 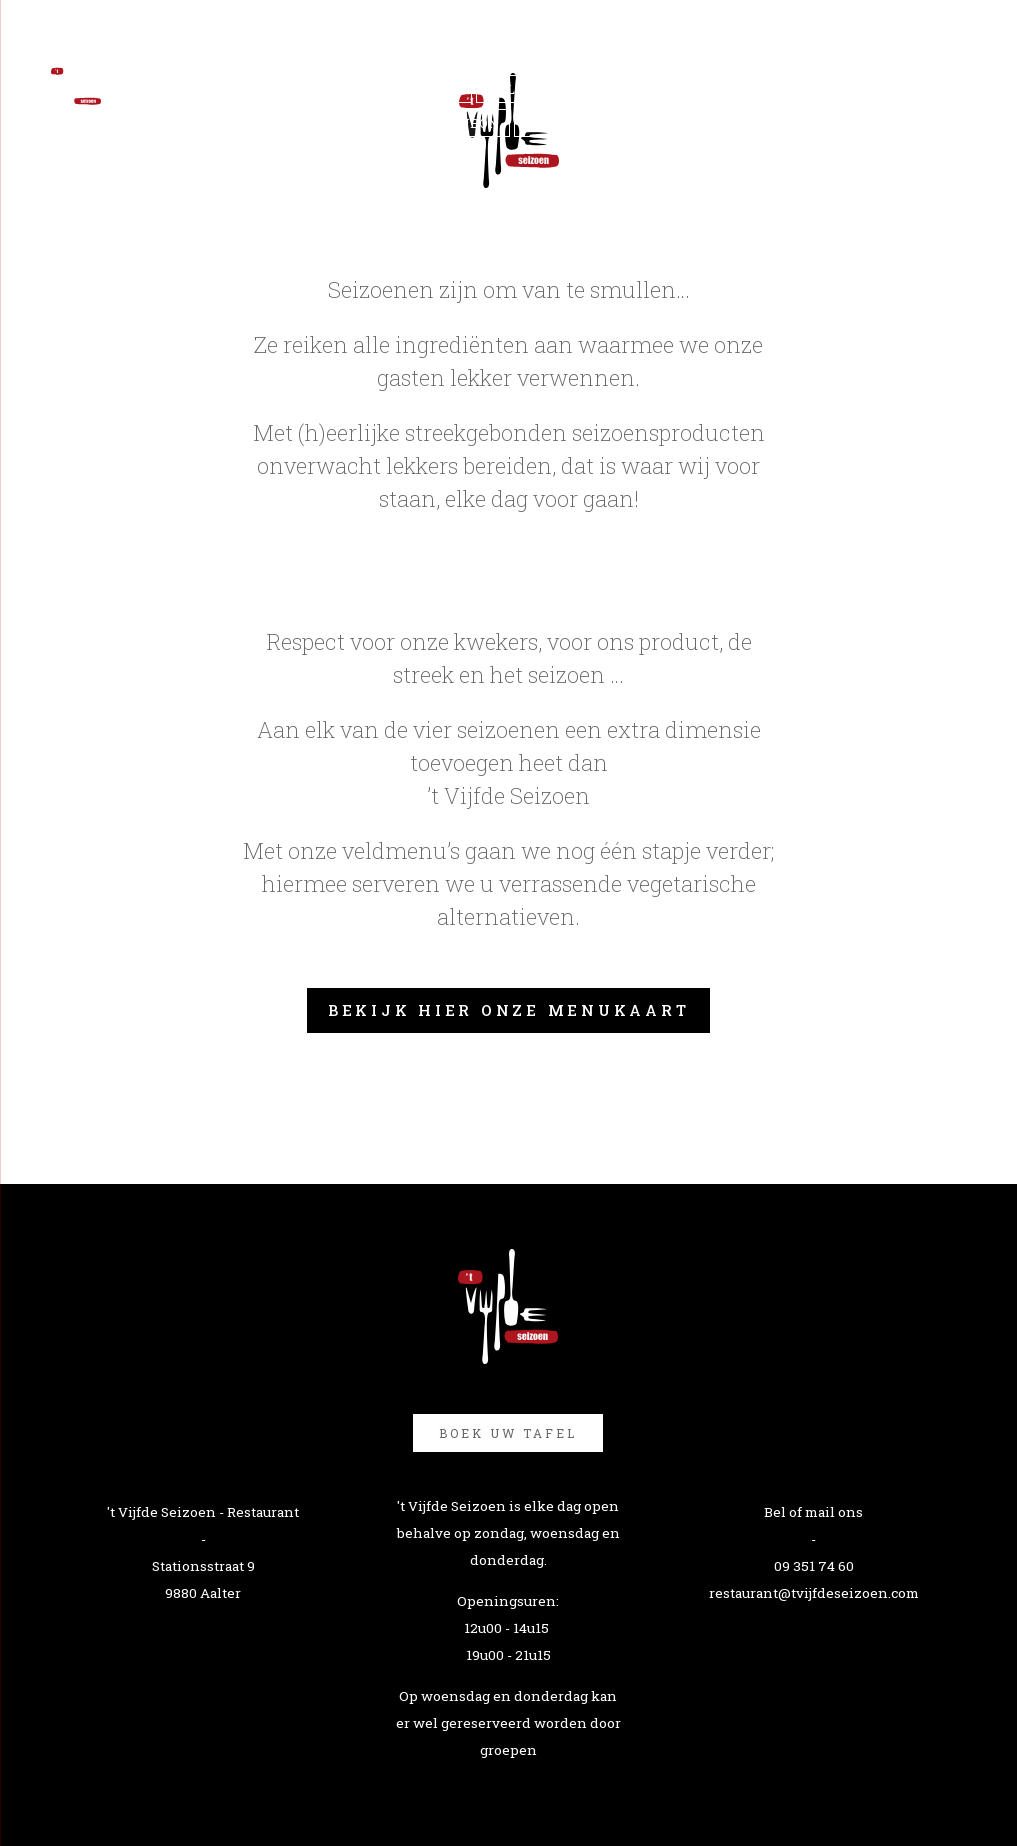 What do you see at coordinates (711, 89) in the screenshot?
I see `reserveer` at bounding box center [711, 89].